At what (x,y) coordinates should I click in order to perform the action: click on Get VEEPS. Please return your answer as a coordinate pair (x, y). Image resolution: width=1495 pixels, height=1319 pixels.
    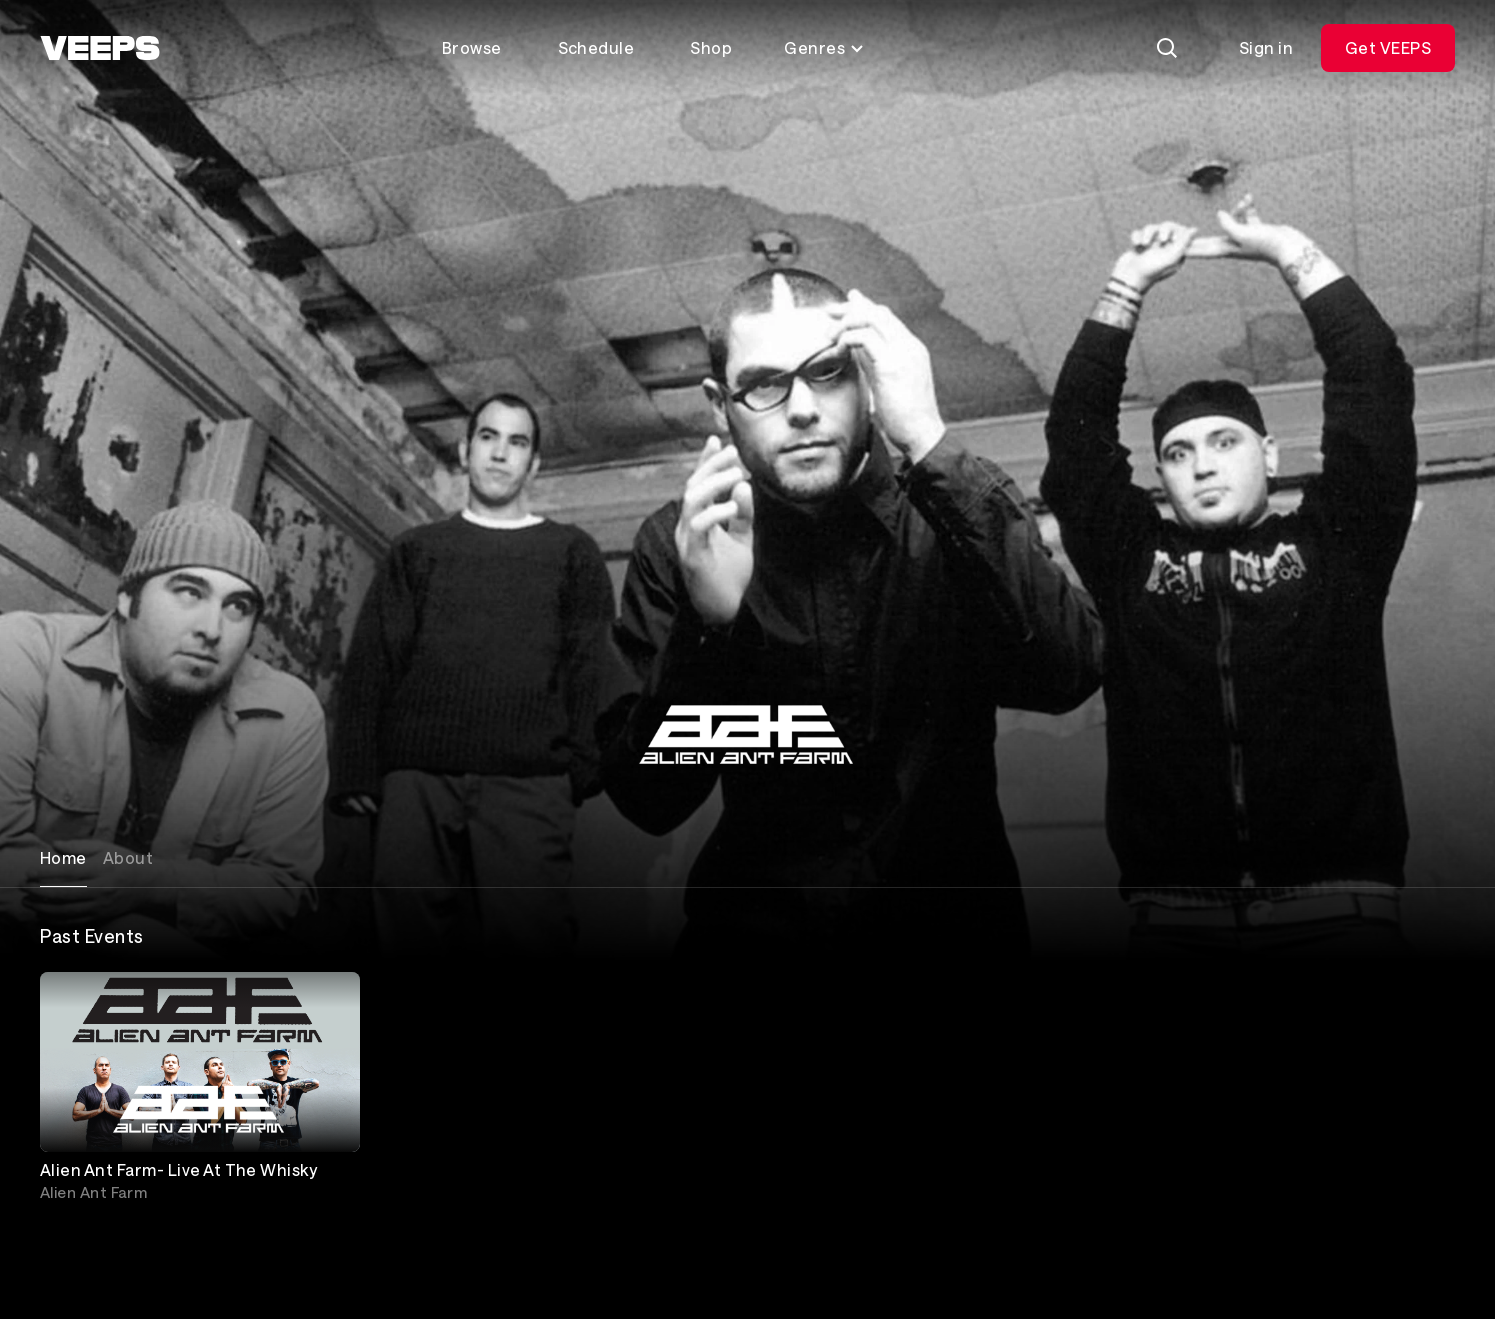
    Looking at the image, I should click on (1388, 47).